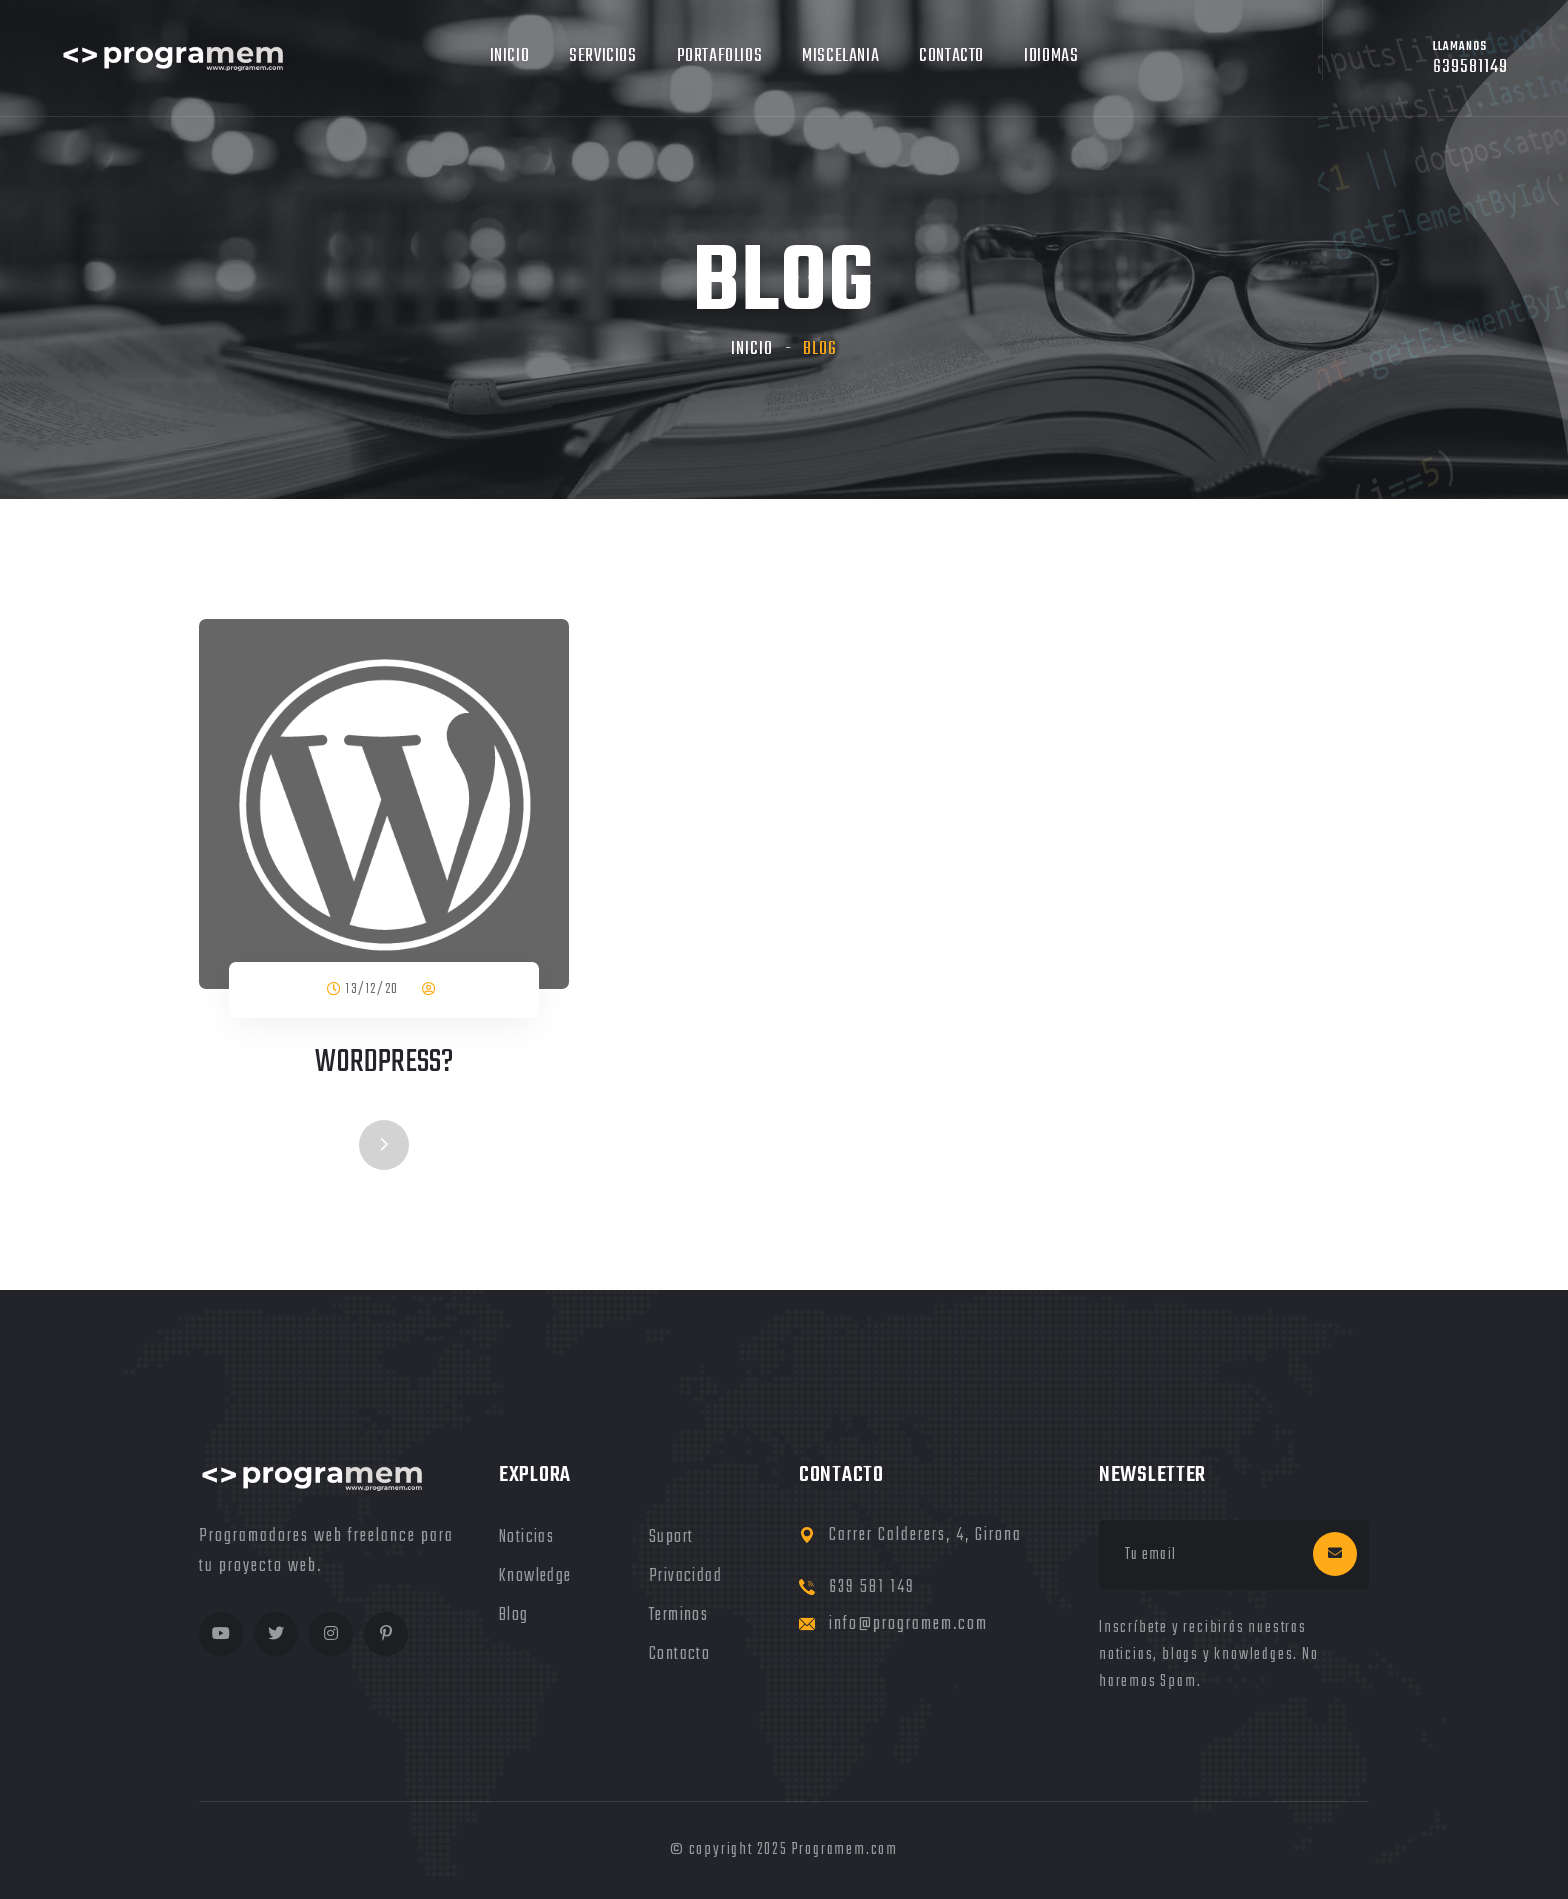 The height and width of the screenshot is (1899, 1568). I want to click on privacidad, so click(685, 1576).